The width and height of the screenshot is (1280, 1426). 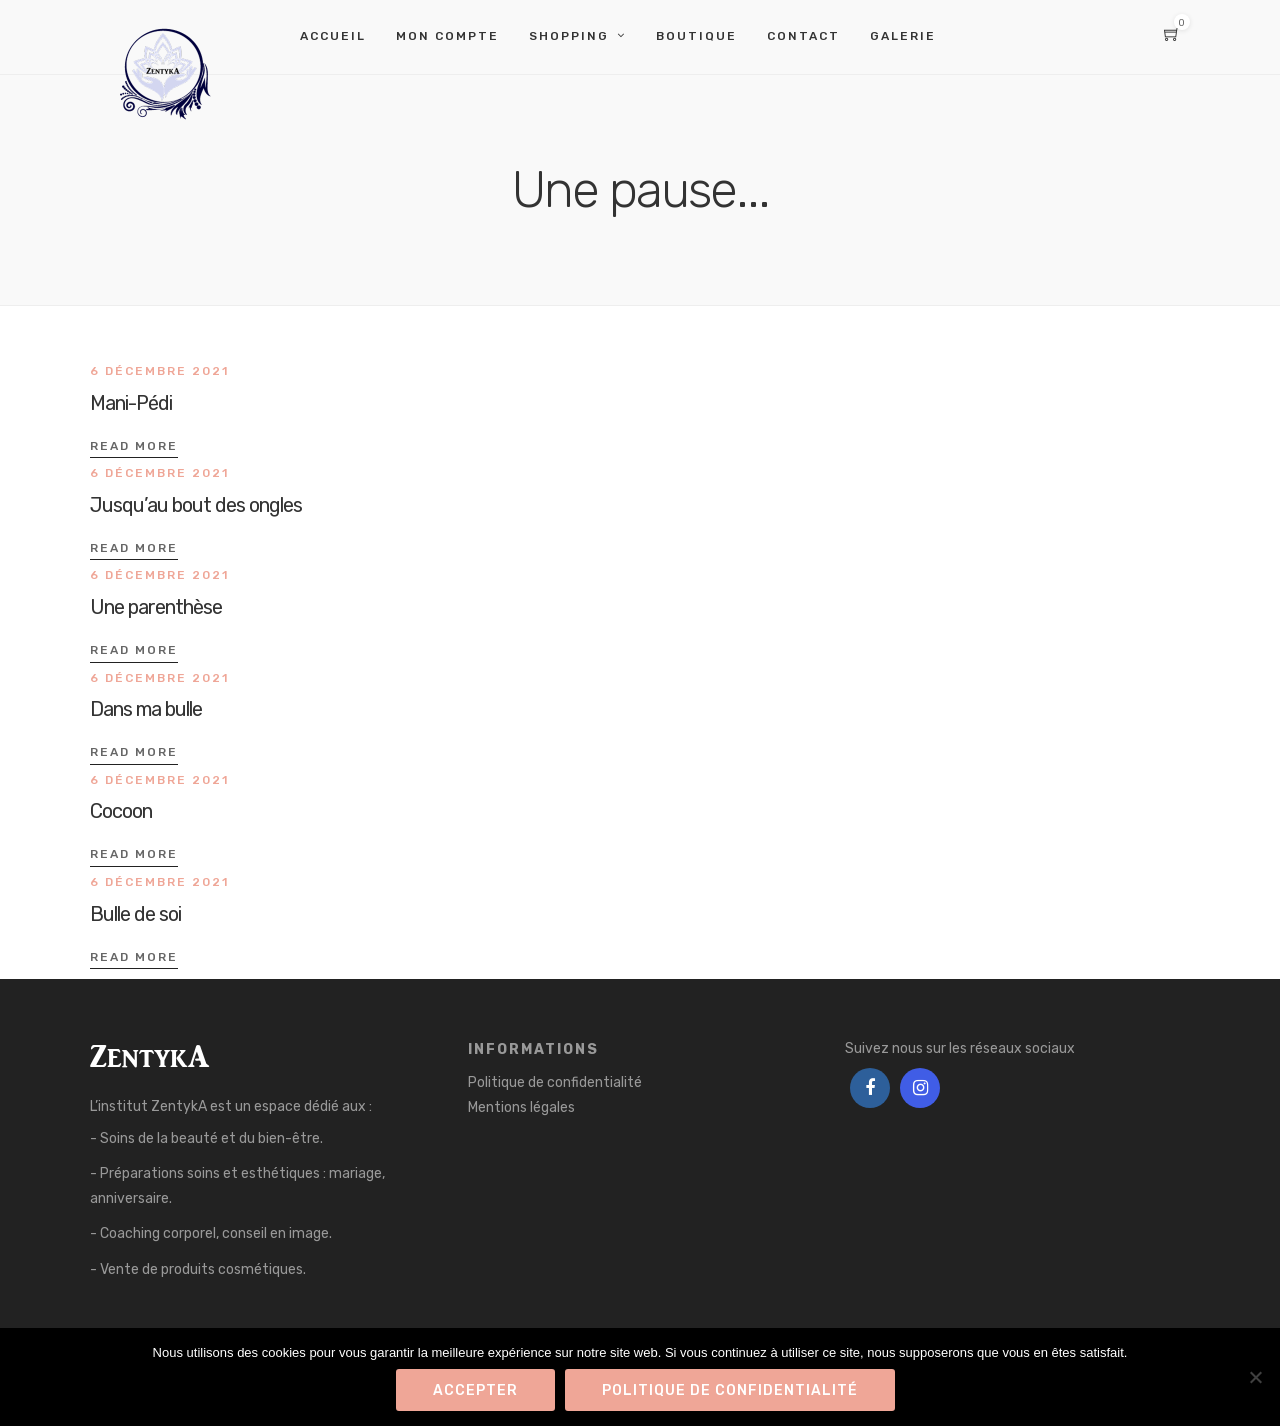 What do you see at coordinates (134, 446) in the screenshot?
I see `Read More` at bounding box center [134, 446].